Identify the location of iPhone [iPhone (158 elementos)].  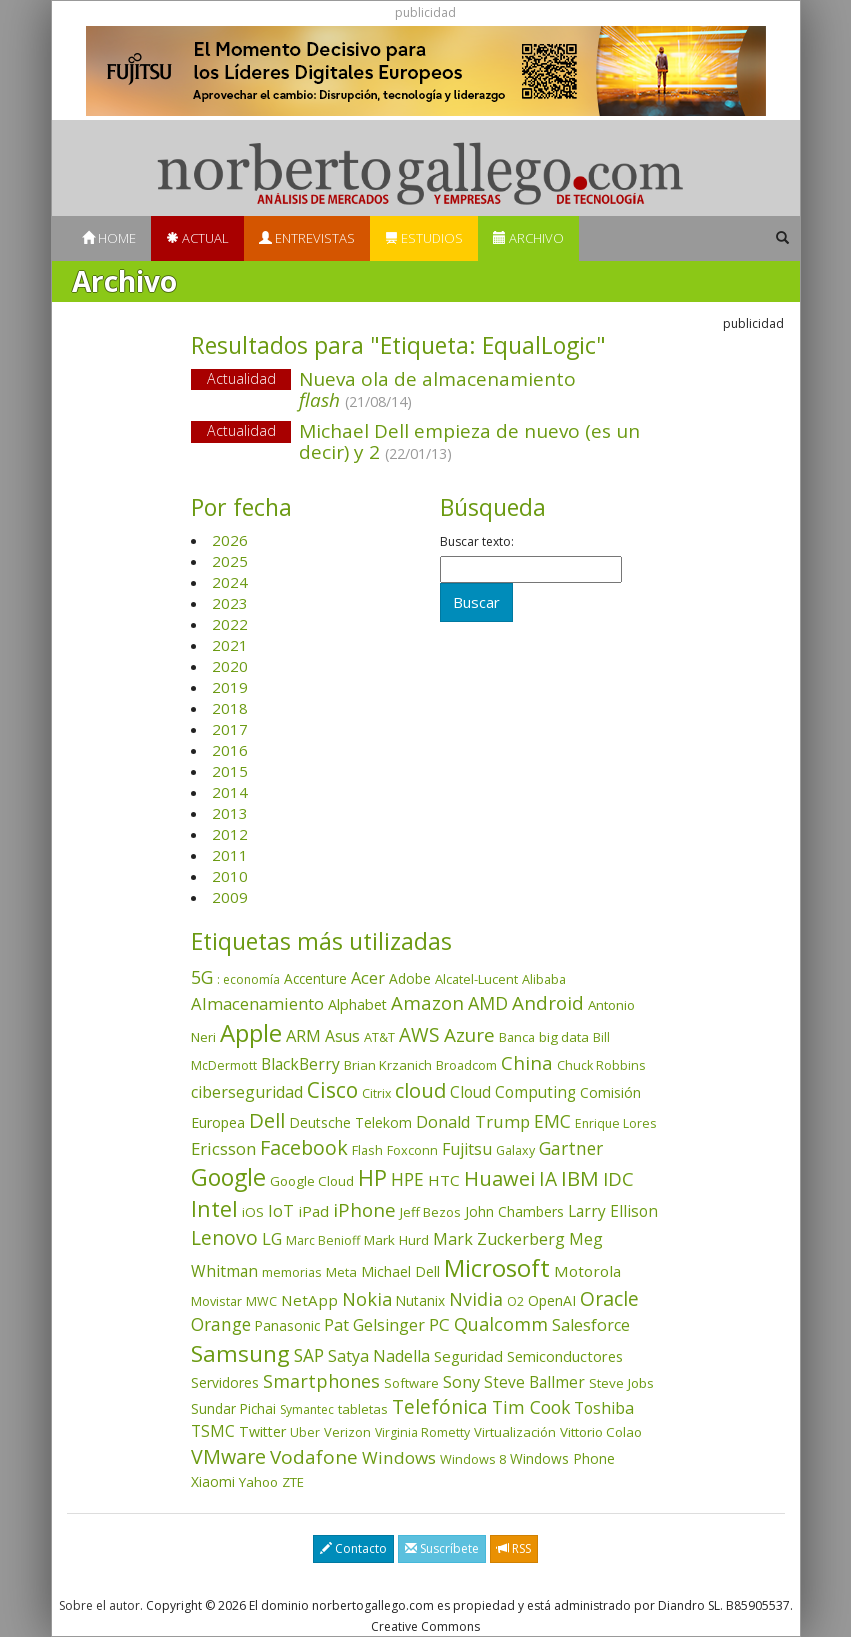
(364, 1209).